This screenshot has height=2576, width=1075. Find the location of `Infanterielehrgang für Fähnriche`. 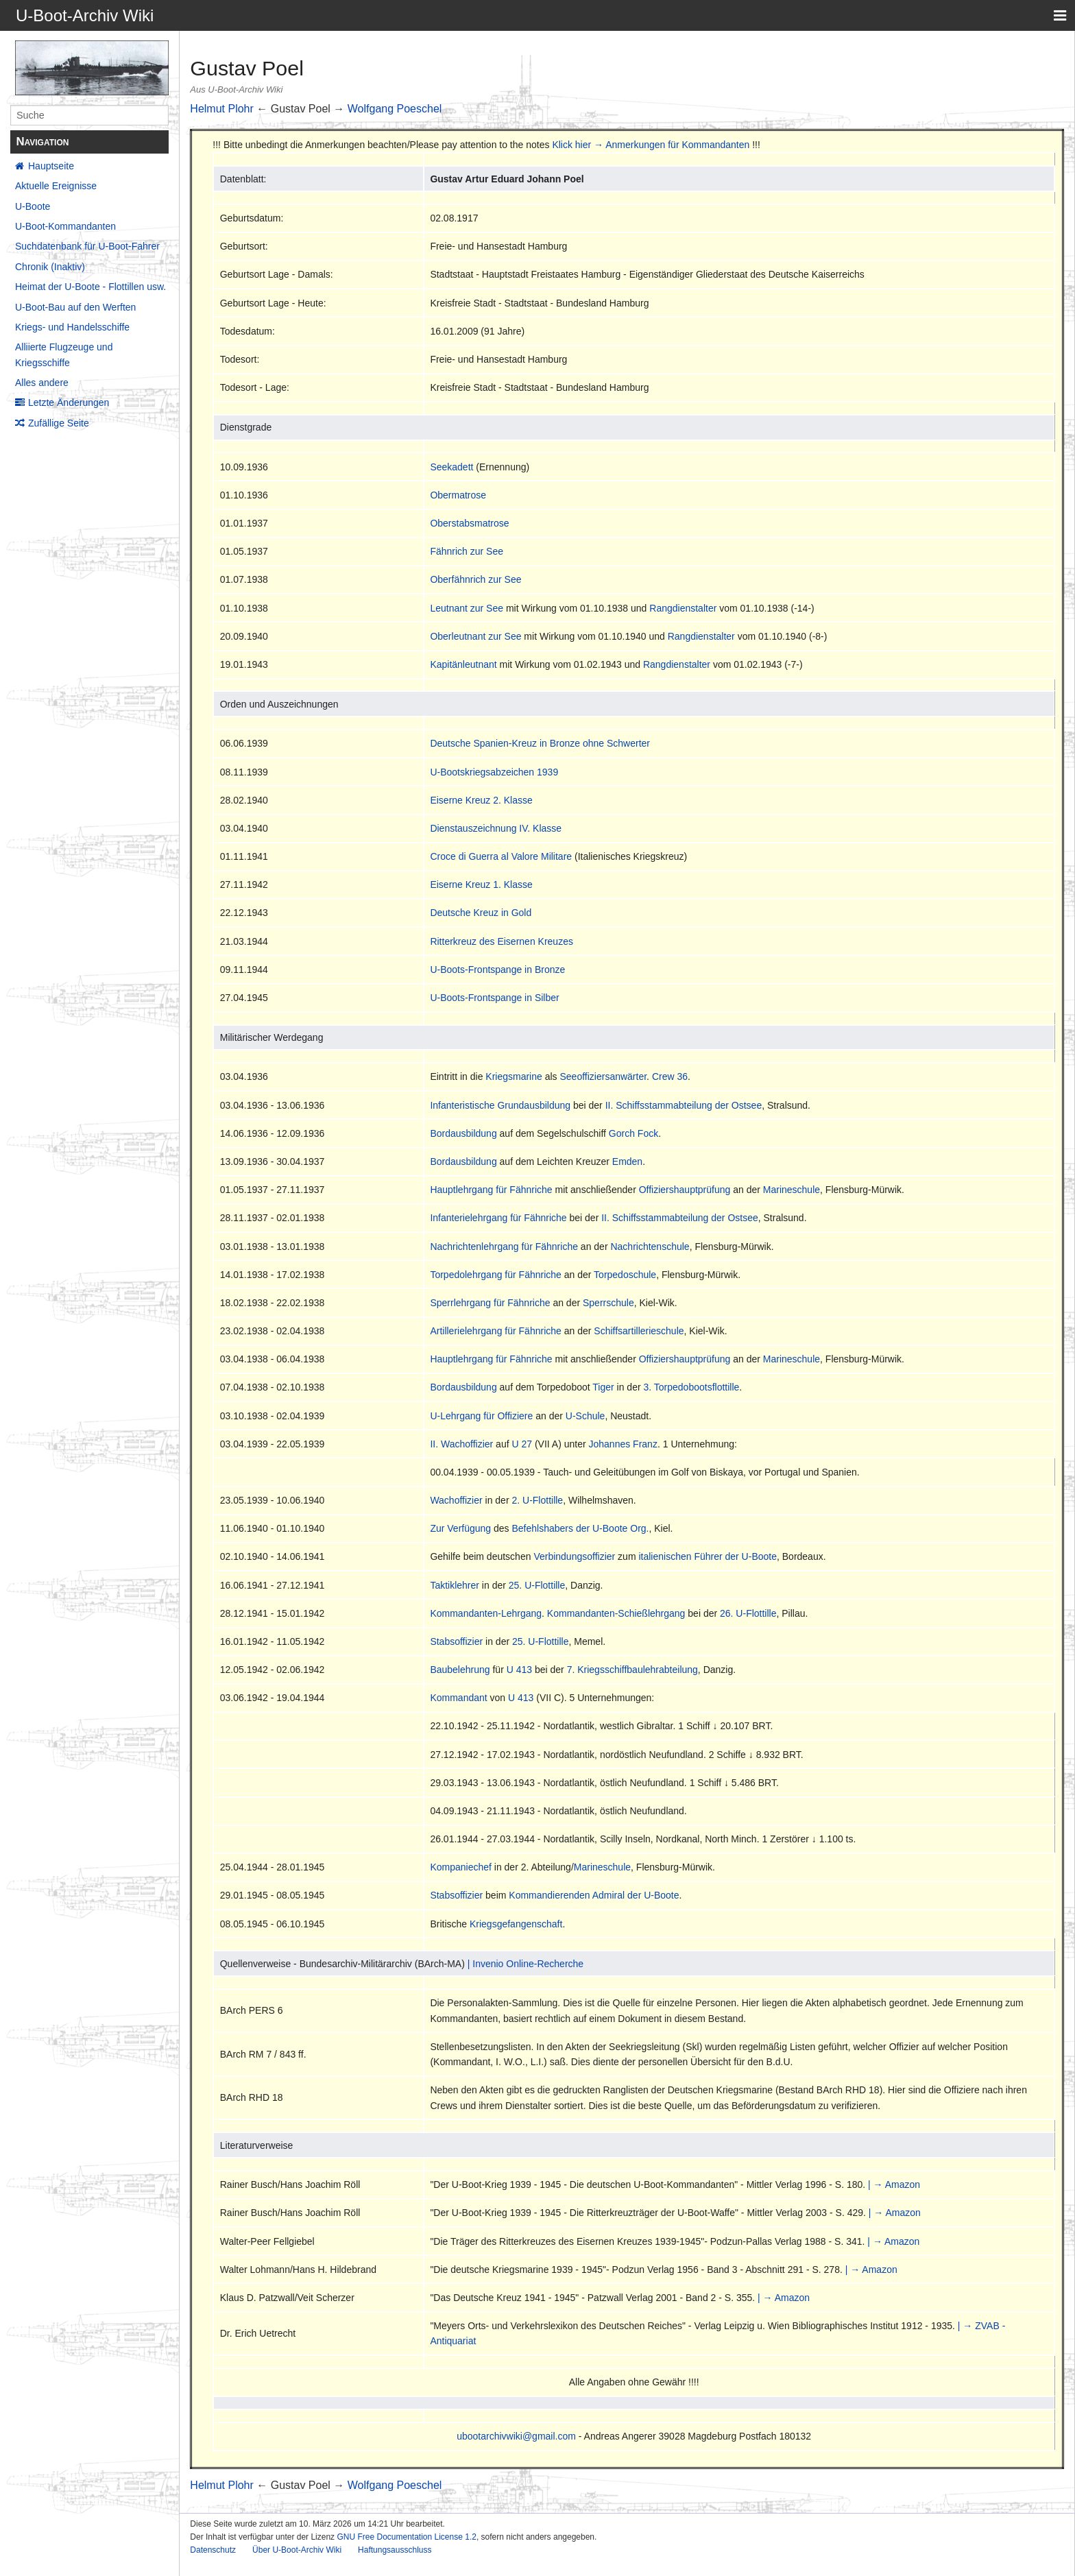

Infanterielehrgang für Fähnriche is located at coordinates (498, 1217).